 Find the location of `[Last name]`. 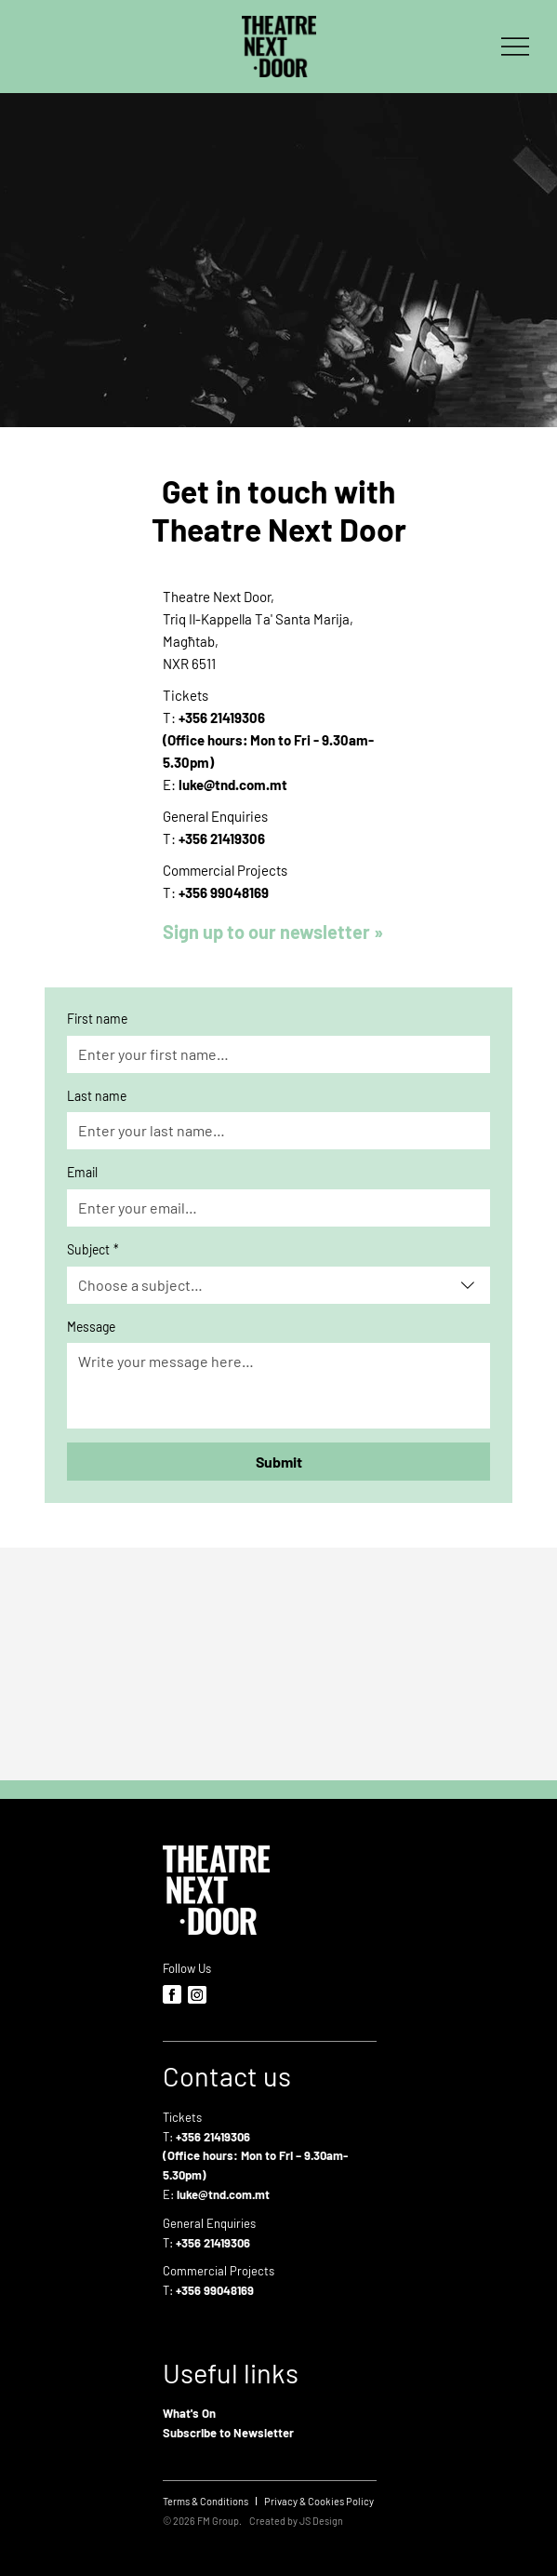

[Last name] is located at coordinates (273, 1130).